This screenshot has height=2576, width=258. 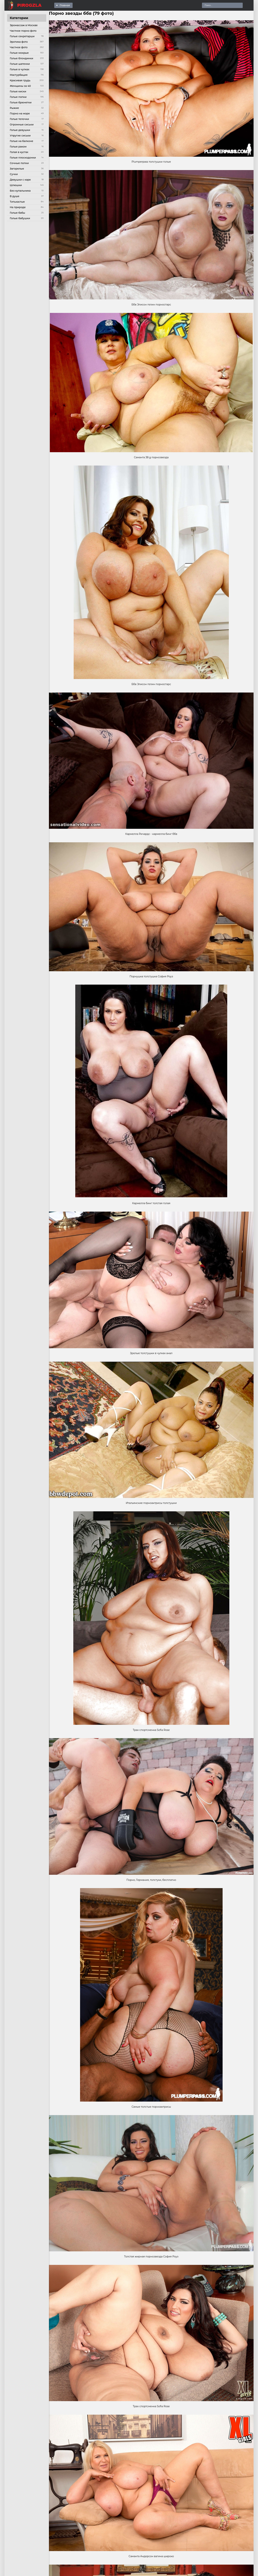 What do you see at coordinates (17, 201) in the screenshot?
I see `Титькастые` at bounding box center [17, 201].